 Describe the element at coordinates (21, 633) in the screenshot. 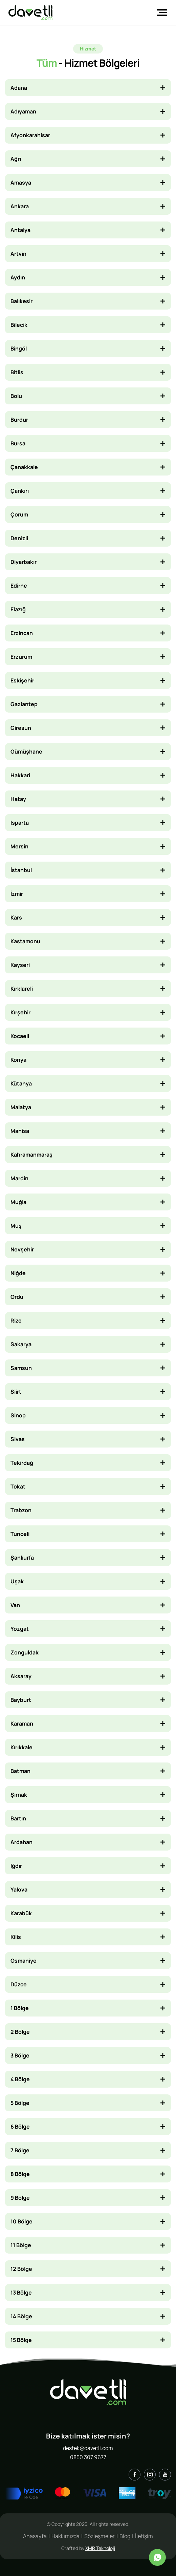

I see `Erzincan` at that location.